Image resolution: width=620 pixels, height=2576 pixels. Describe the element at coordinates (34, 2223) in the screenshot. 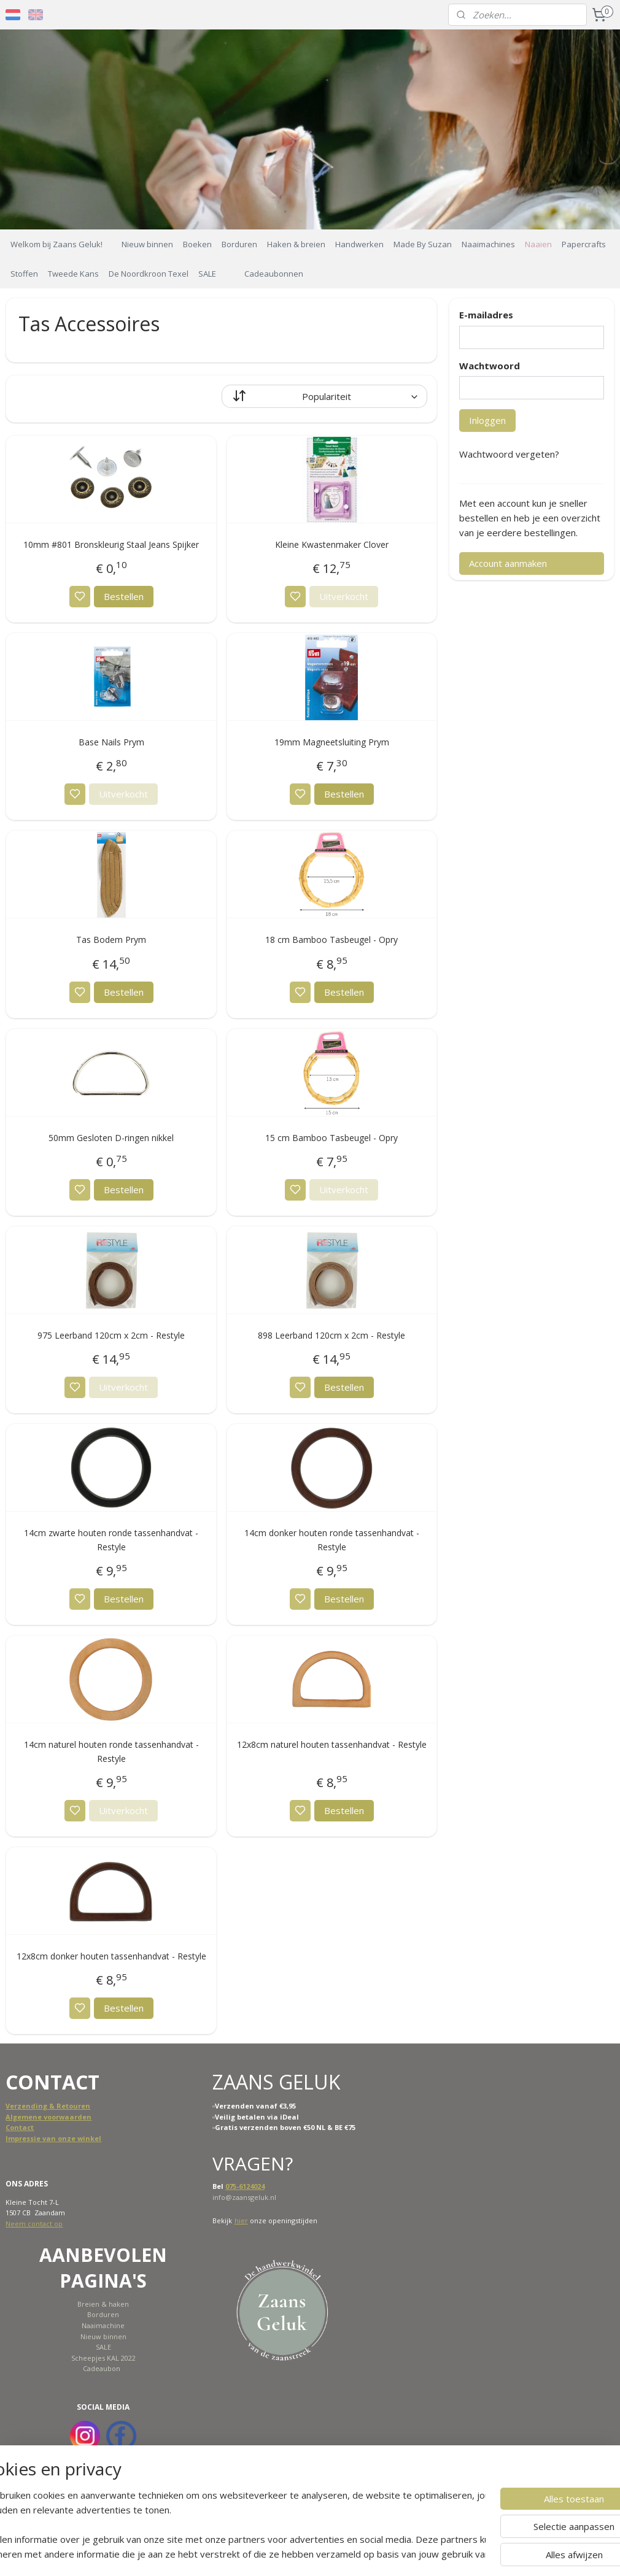

I see `Neem contact op` at that location.